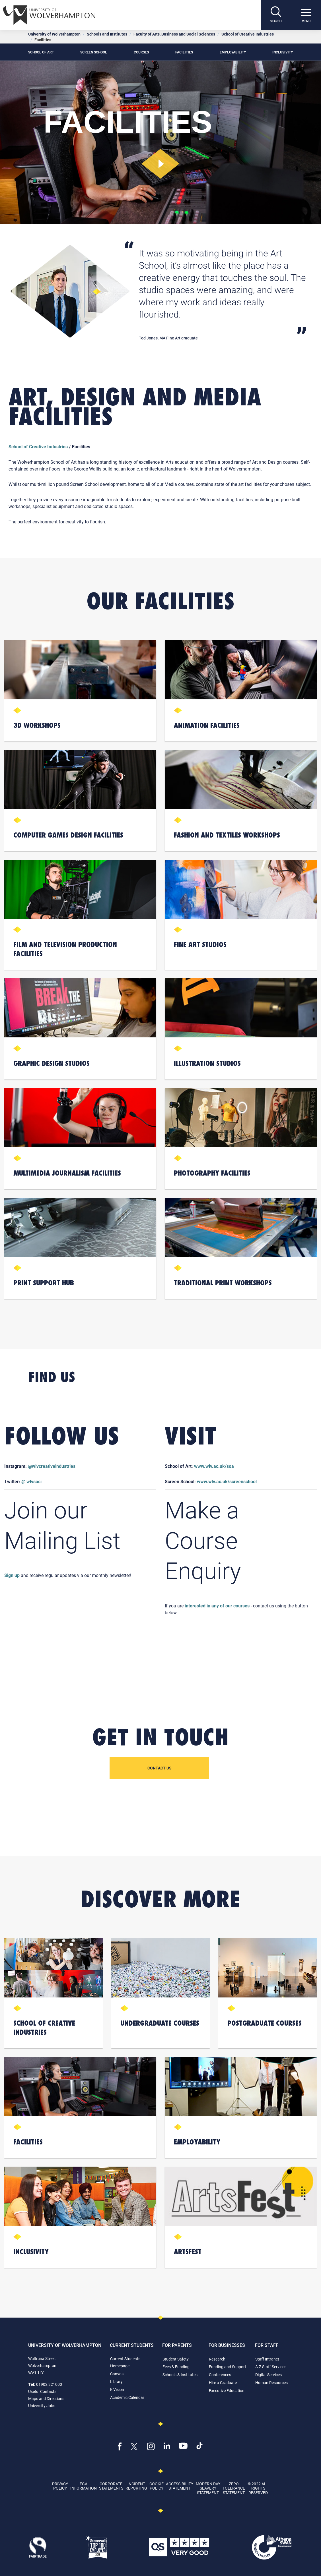  Describe the element at coordinates (31, 1481) in the screenshot. I see `@ wlvsoci` at that location.